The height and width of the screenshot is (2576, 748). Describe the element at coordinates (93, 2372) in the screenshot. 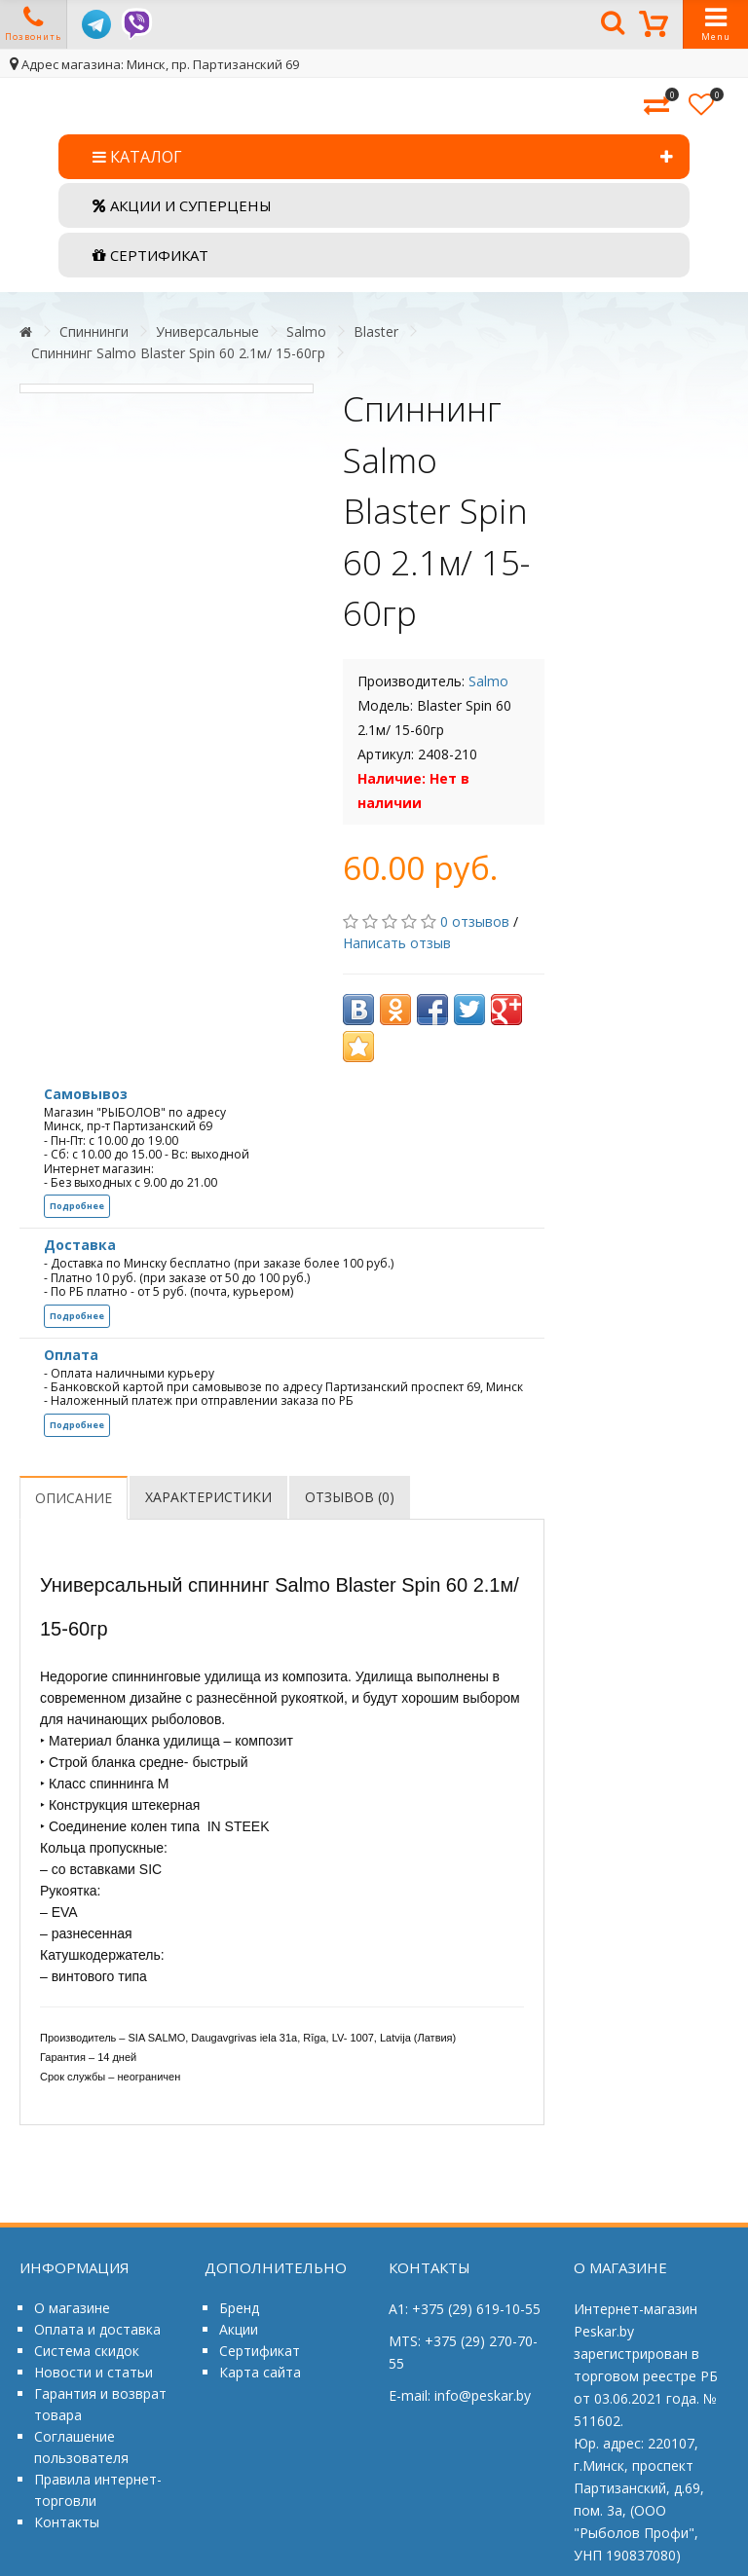

I see `Новости и статьи` at that location.